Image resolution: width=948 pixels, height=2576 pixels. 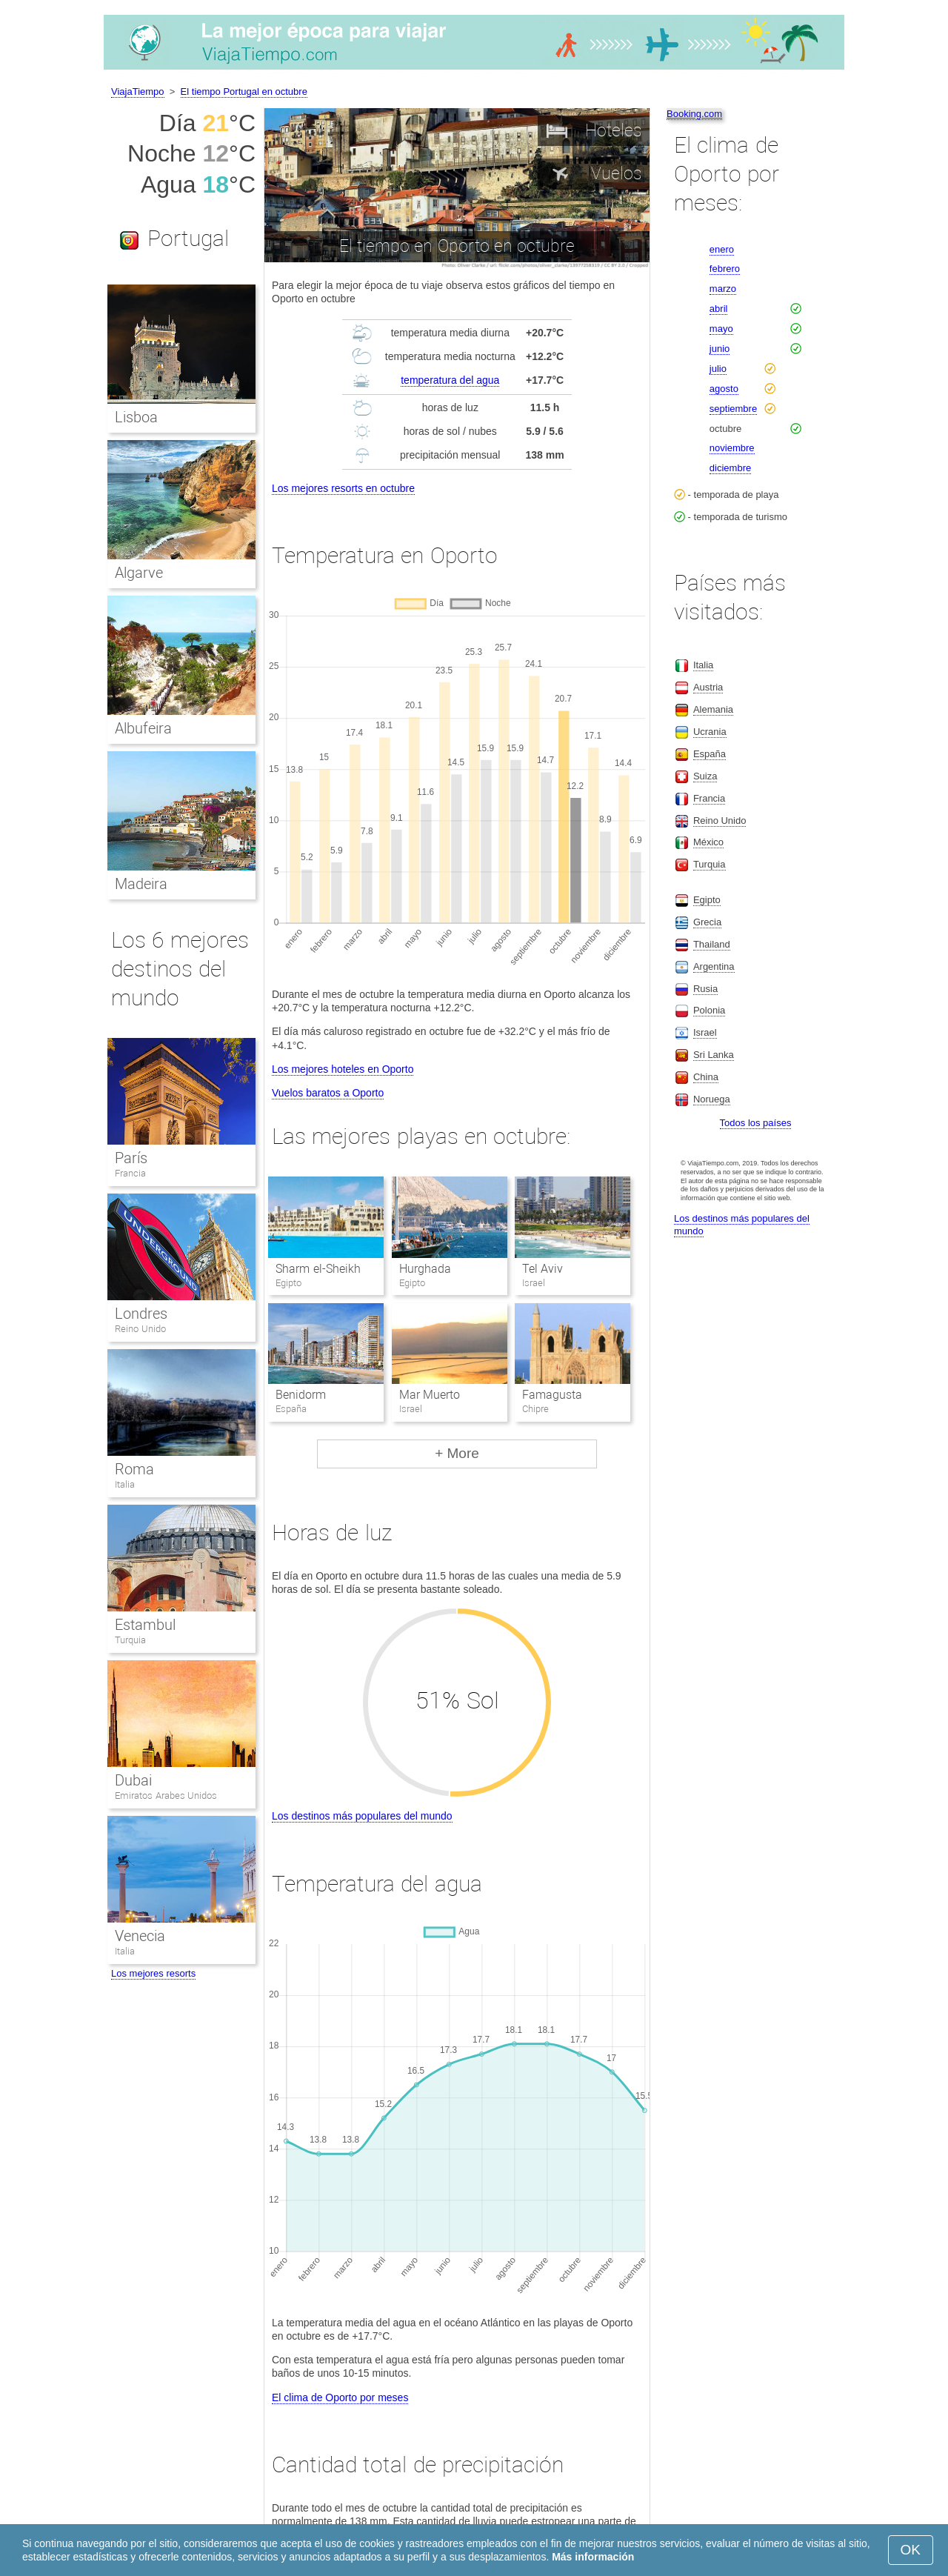 I want to click on temperatura del agua, so click(x=450, y=380).